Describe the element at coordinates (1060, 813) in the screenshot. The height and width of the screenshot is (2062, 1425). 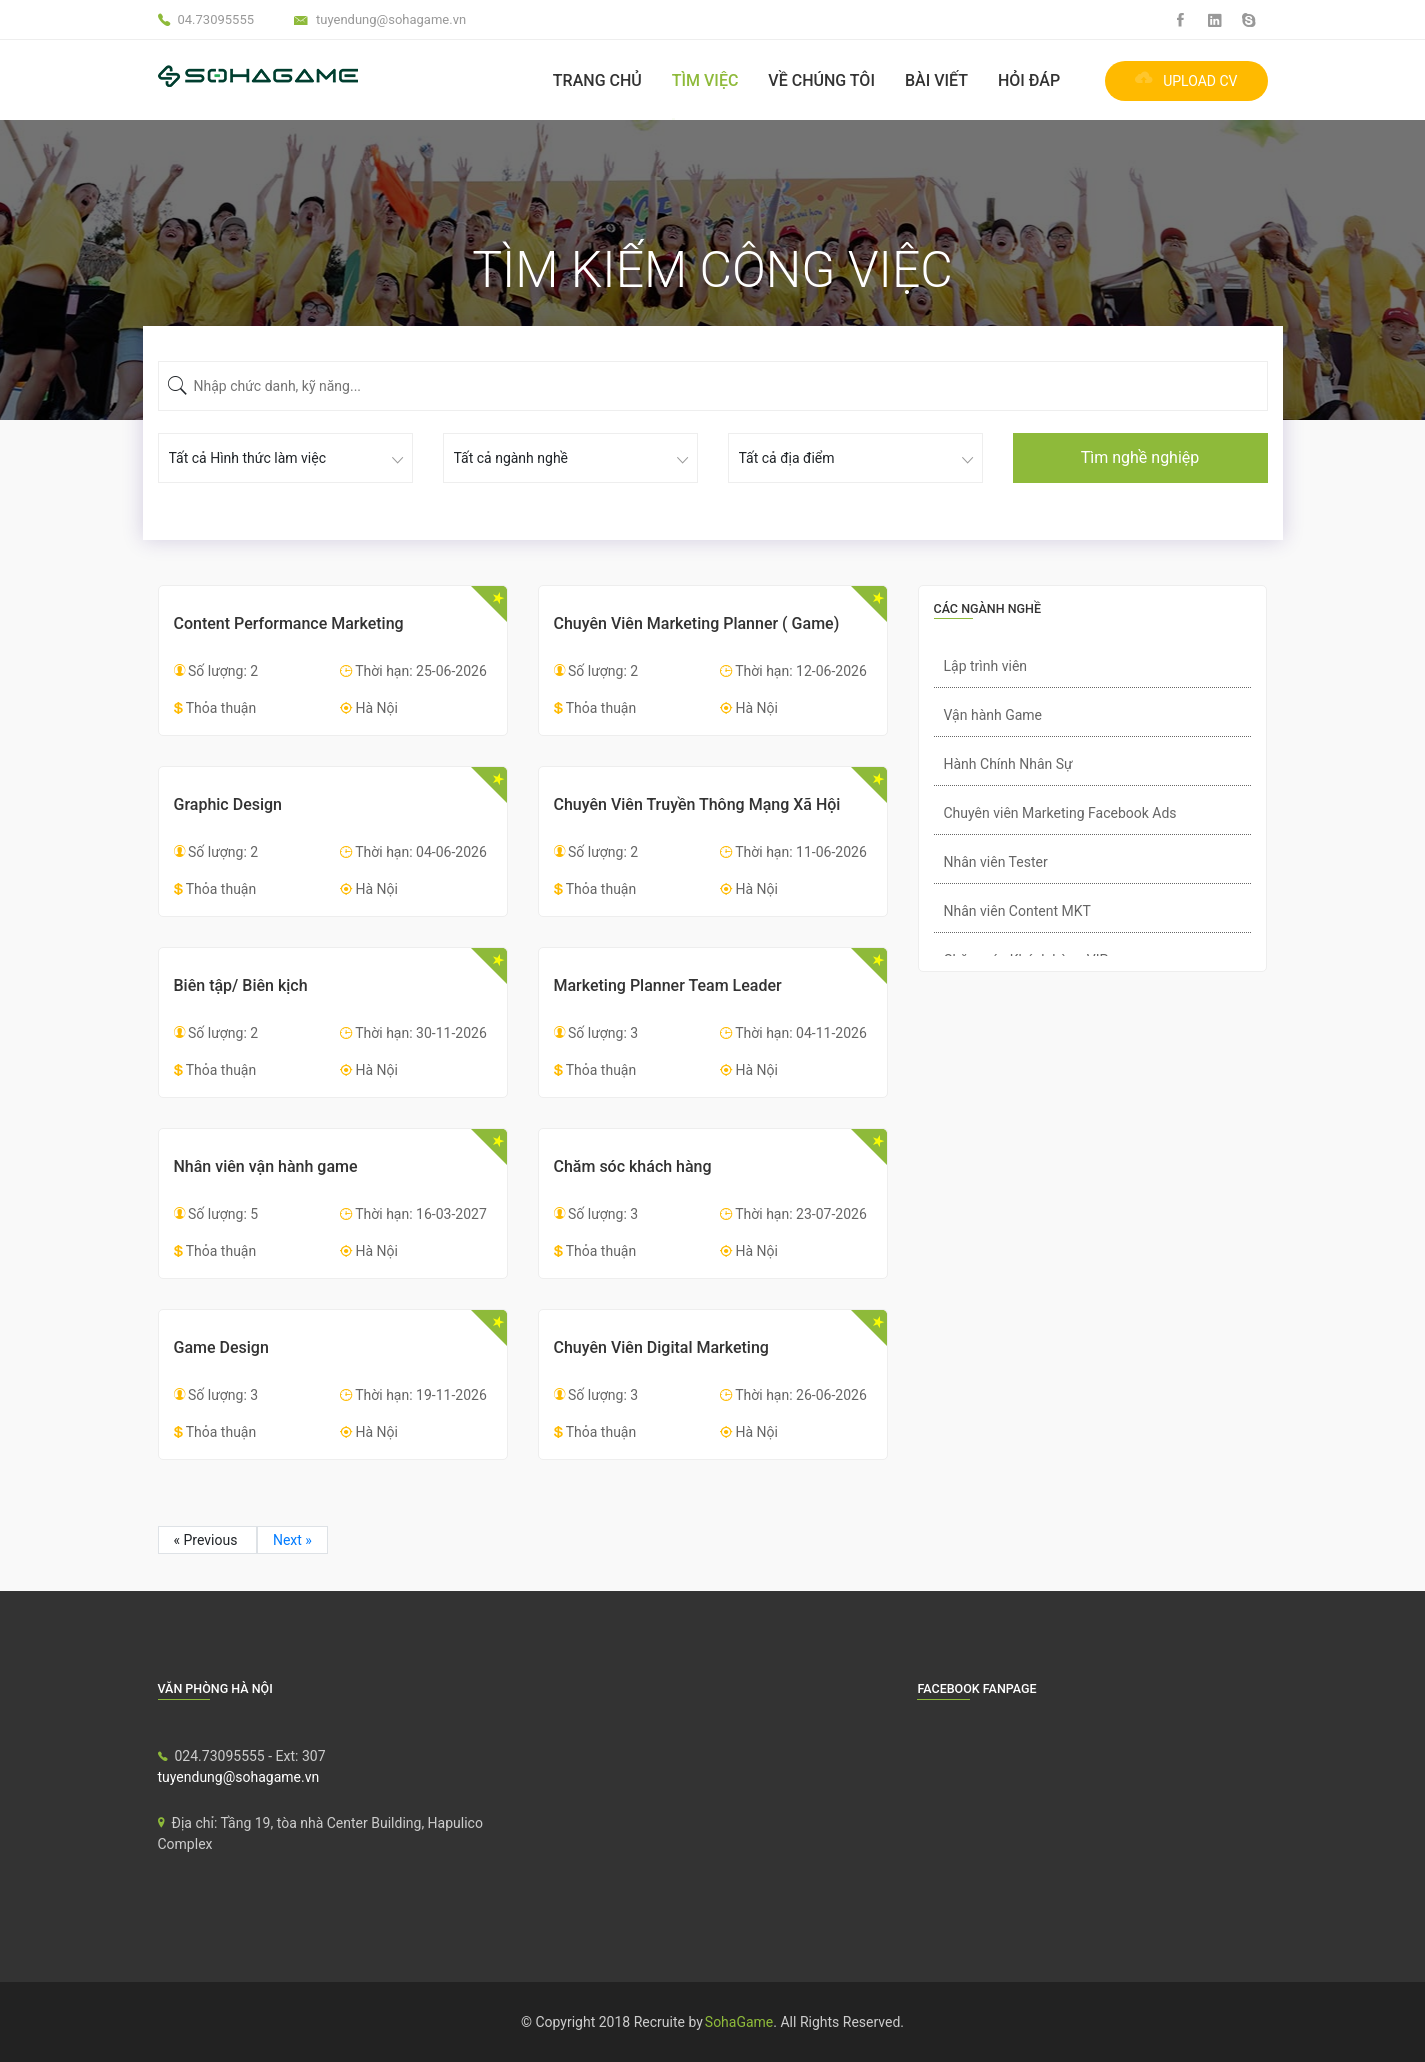
I see `Chuyên viên Marketing Facebook Ads` at that location.